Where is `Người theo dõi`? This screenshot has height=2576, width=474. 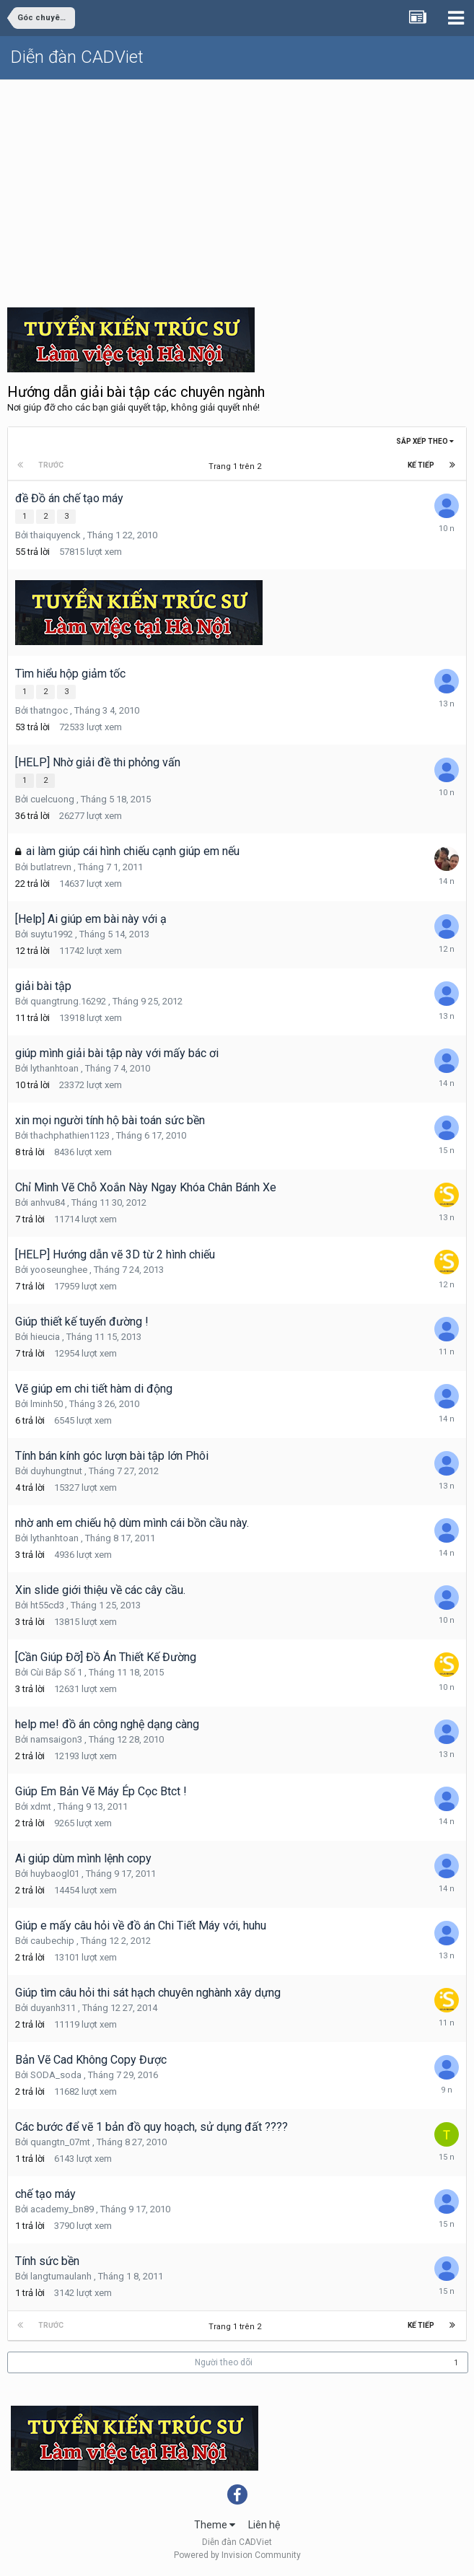 Người theo dõi is located at coordinates (224, 2362).